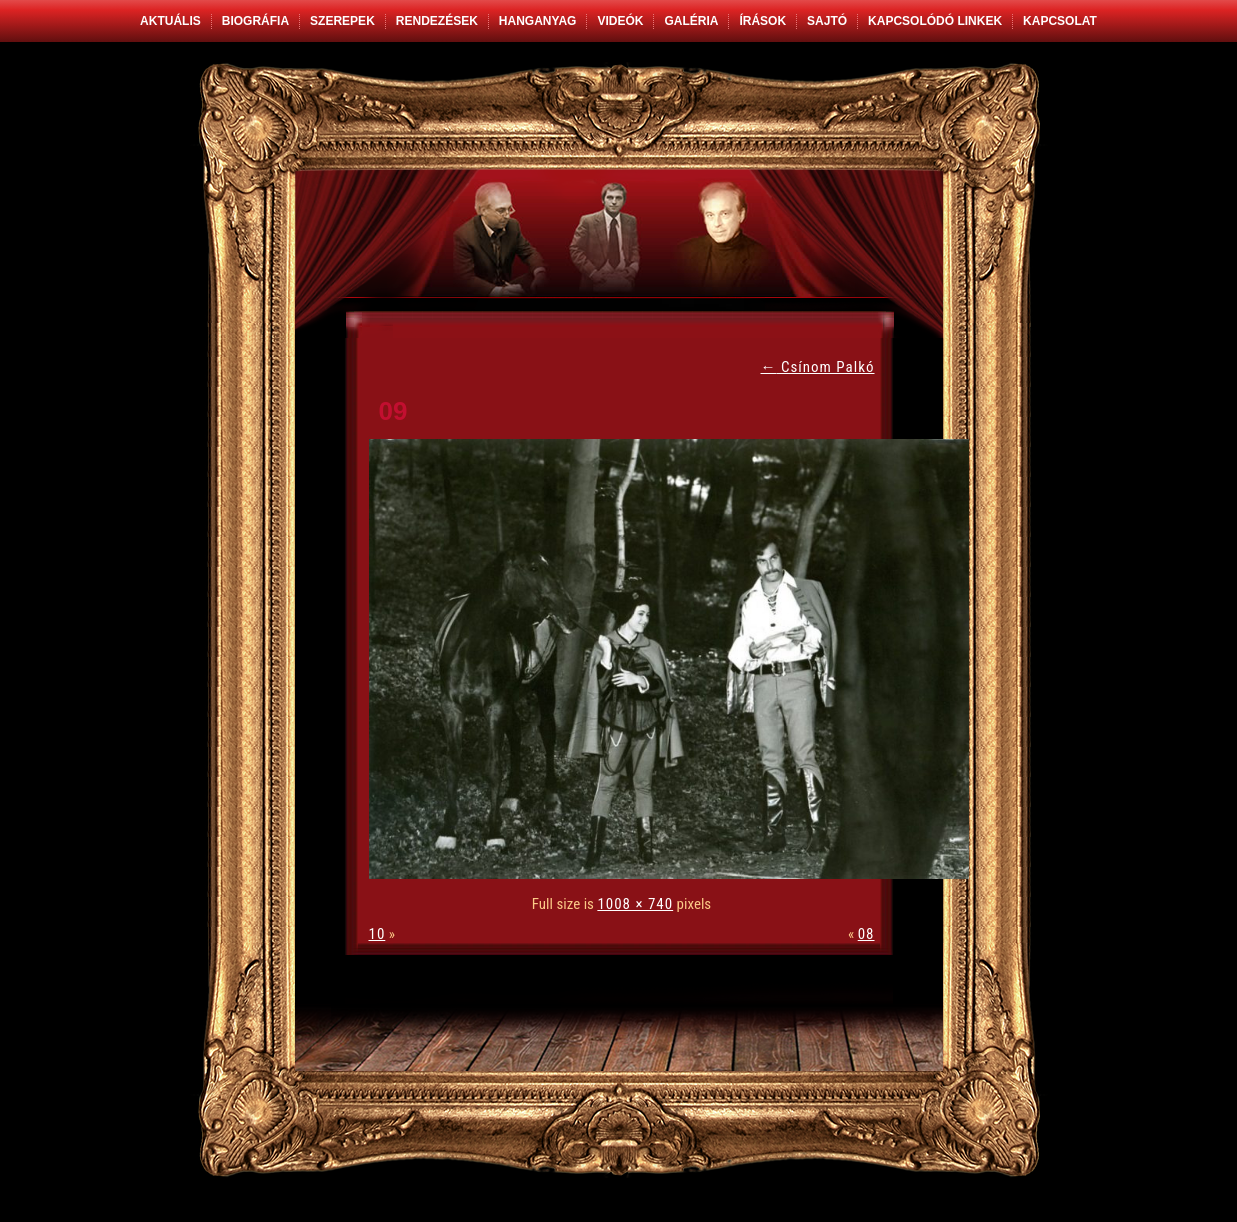 This screenshot has width=1237, height=1222. Describe the element at coordinates (393, 411) in the screenshot. I see `09` at that location.